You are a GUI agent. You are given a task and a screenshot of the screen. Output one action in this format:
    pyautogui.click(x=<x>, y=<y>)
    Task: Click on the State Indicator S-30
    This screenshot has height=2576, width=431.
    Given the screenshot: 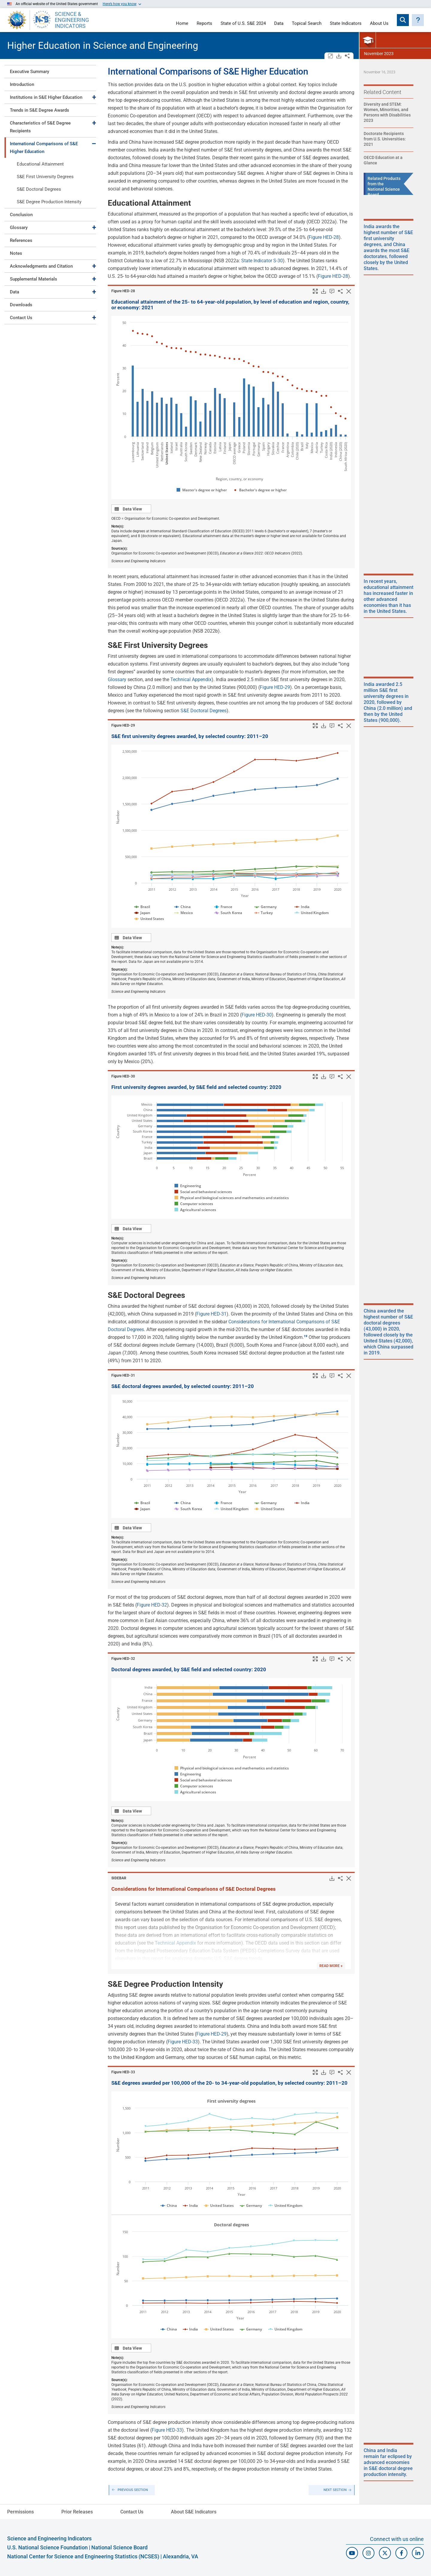 What is the action you would take?
    pyautogui.click(x=262, y=260)
    